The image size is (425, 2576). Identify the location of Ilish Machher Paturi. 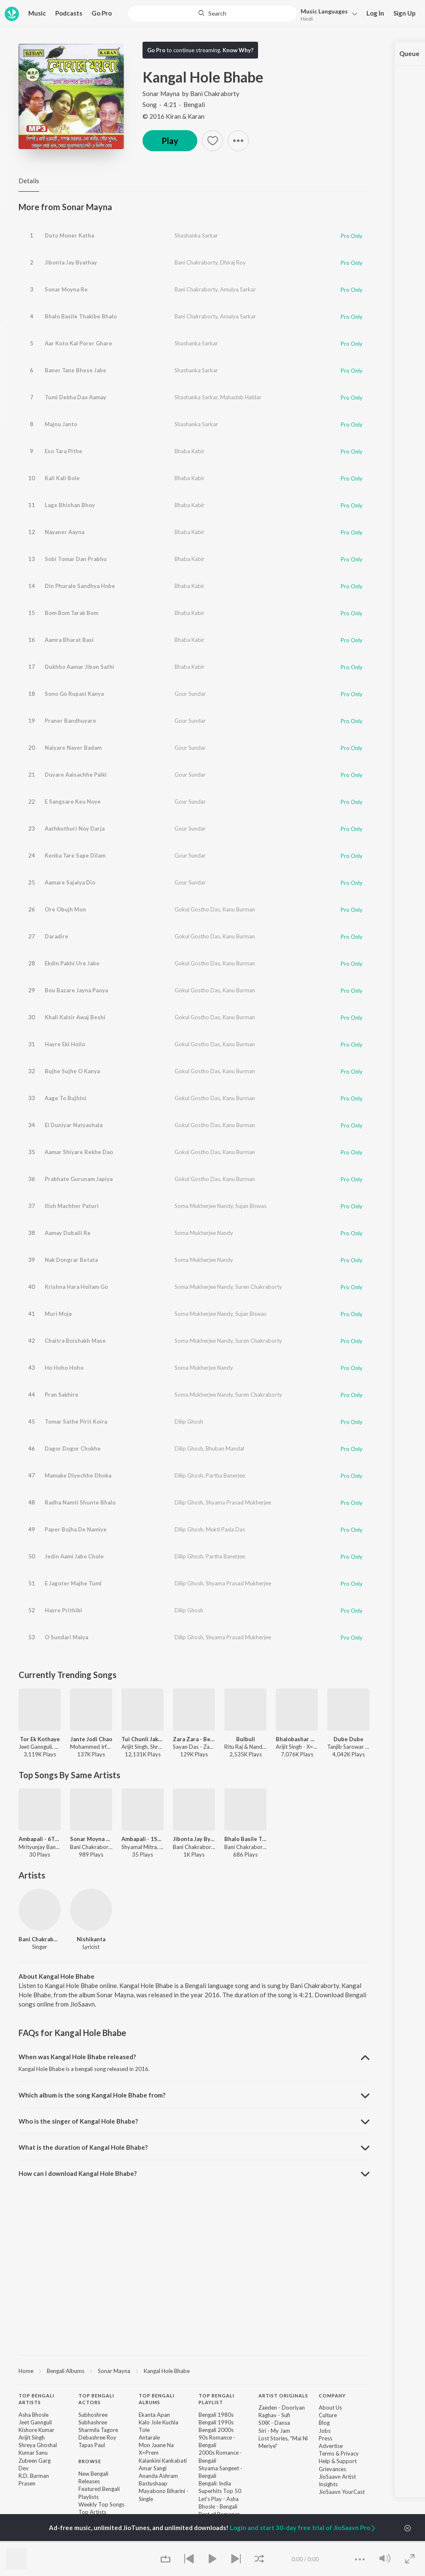
(72, 1205).